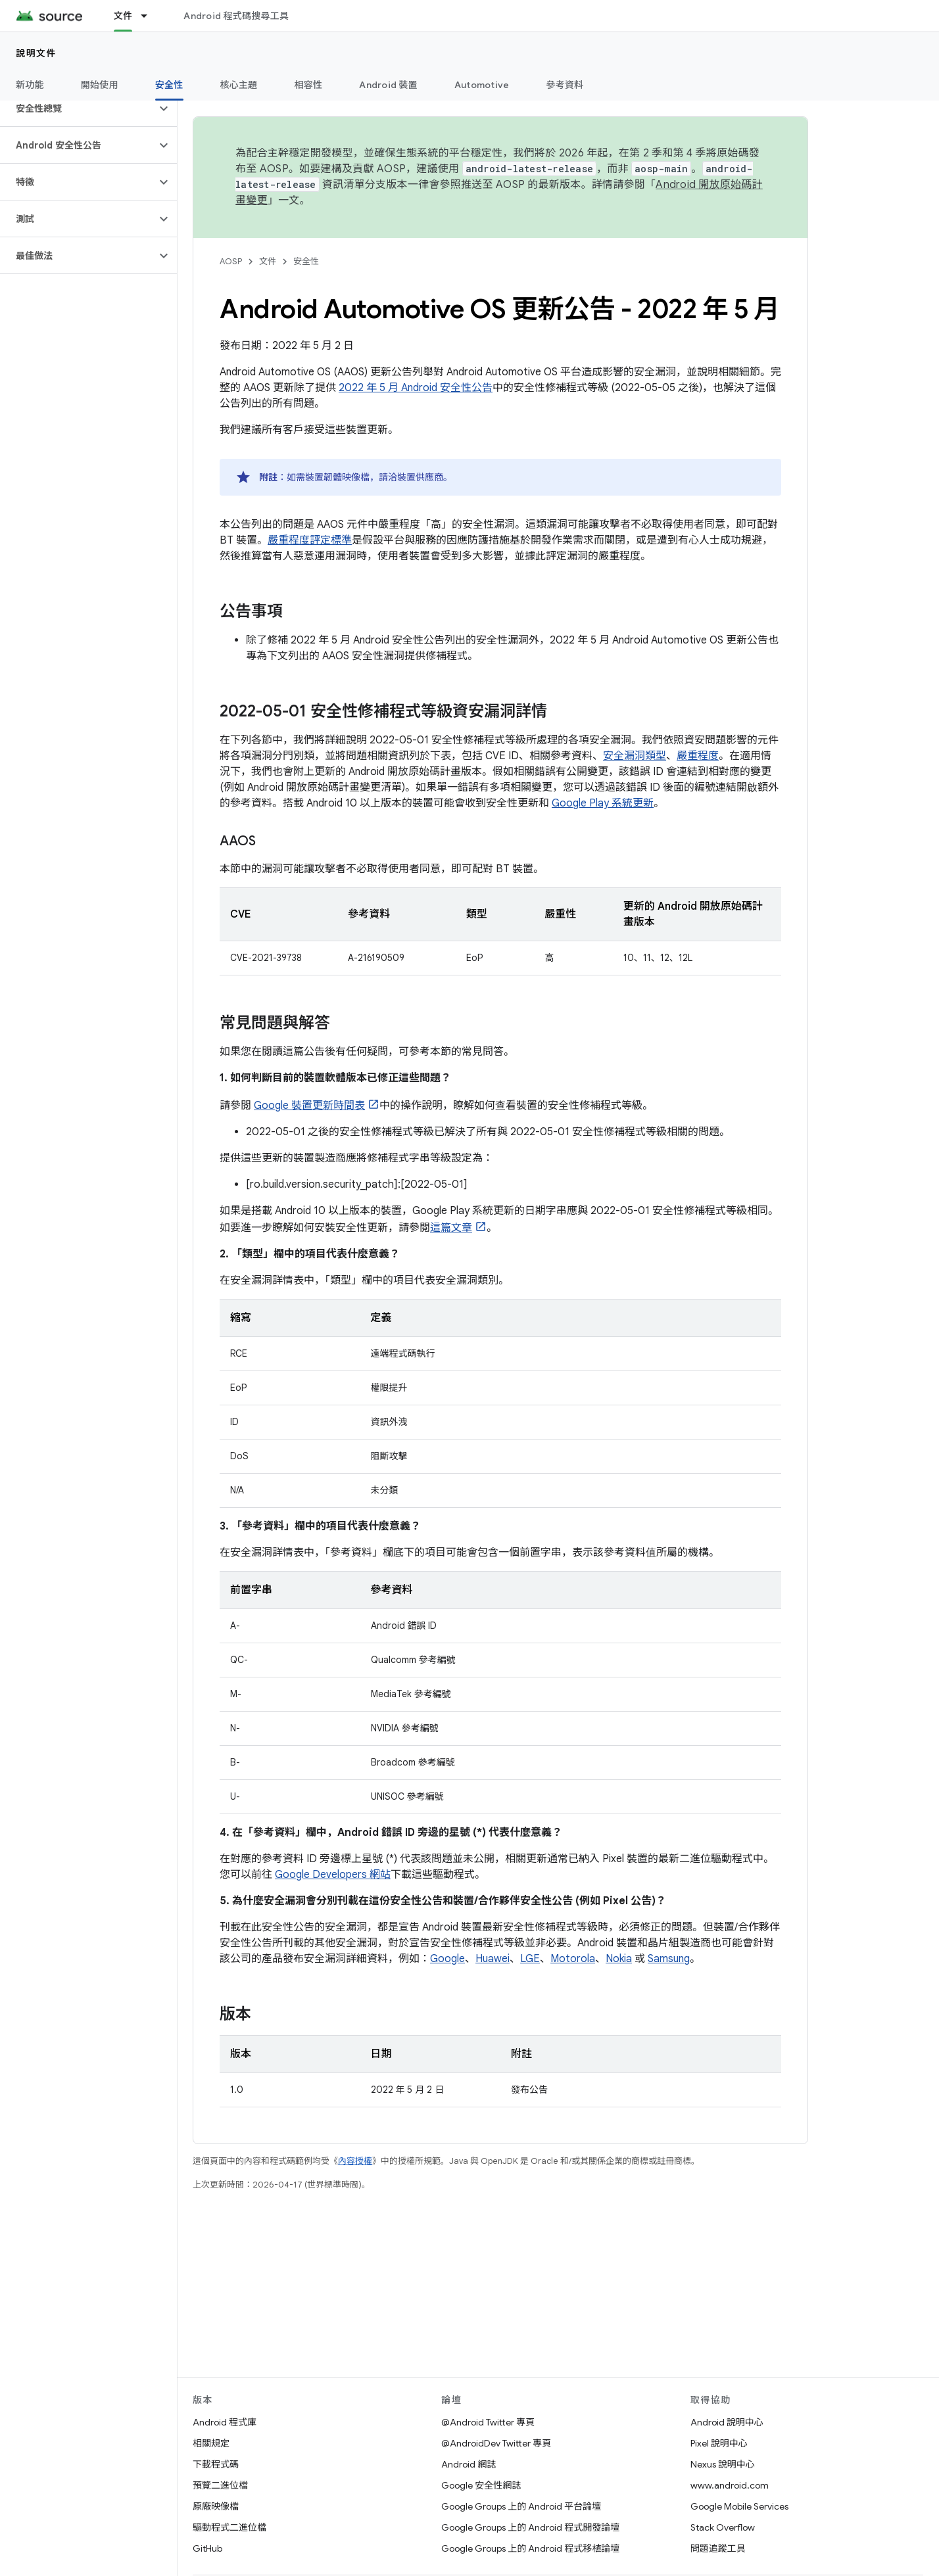 The width and height of the screenshot is (939, 2576). I want to click on 安全性 [安全性, selected], so click(169, 85).